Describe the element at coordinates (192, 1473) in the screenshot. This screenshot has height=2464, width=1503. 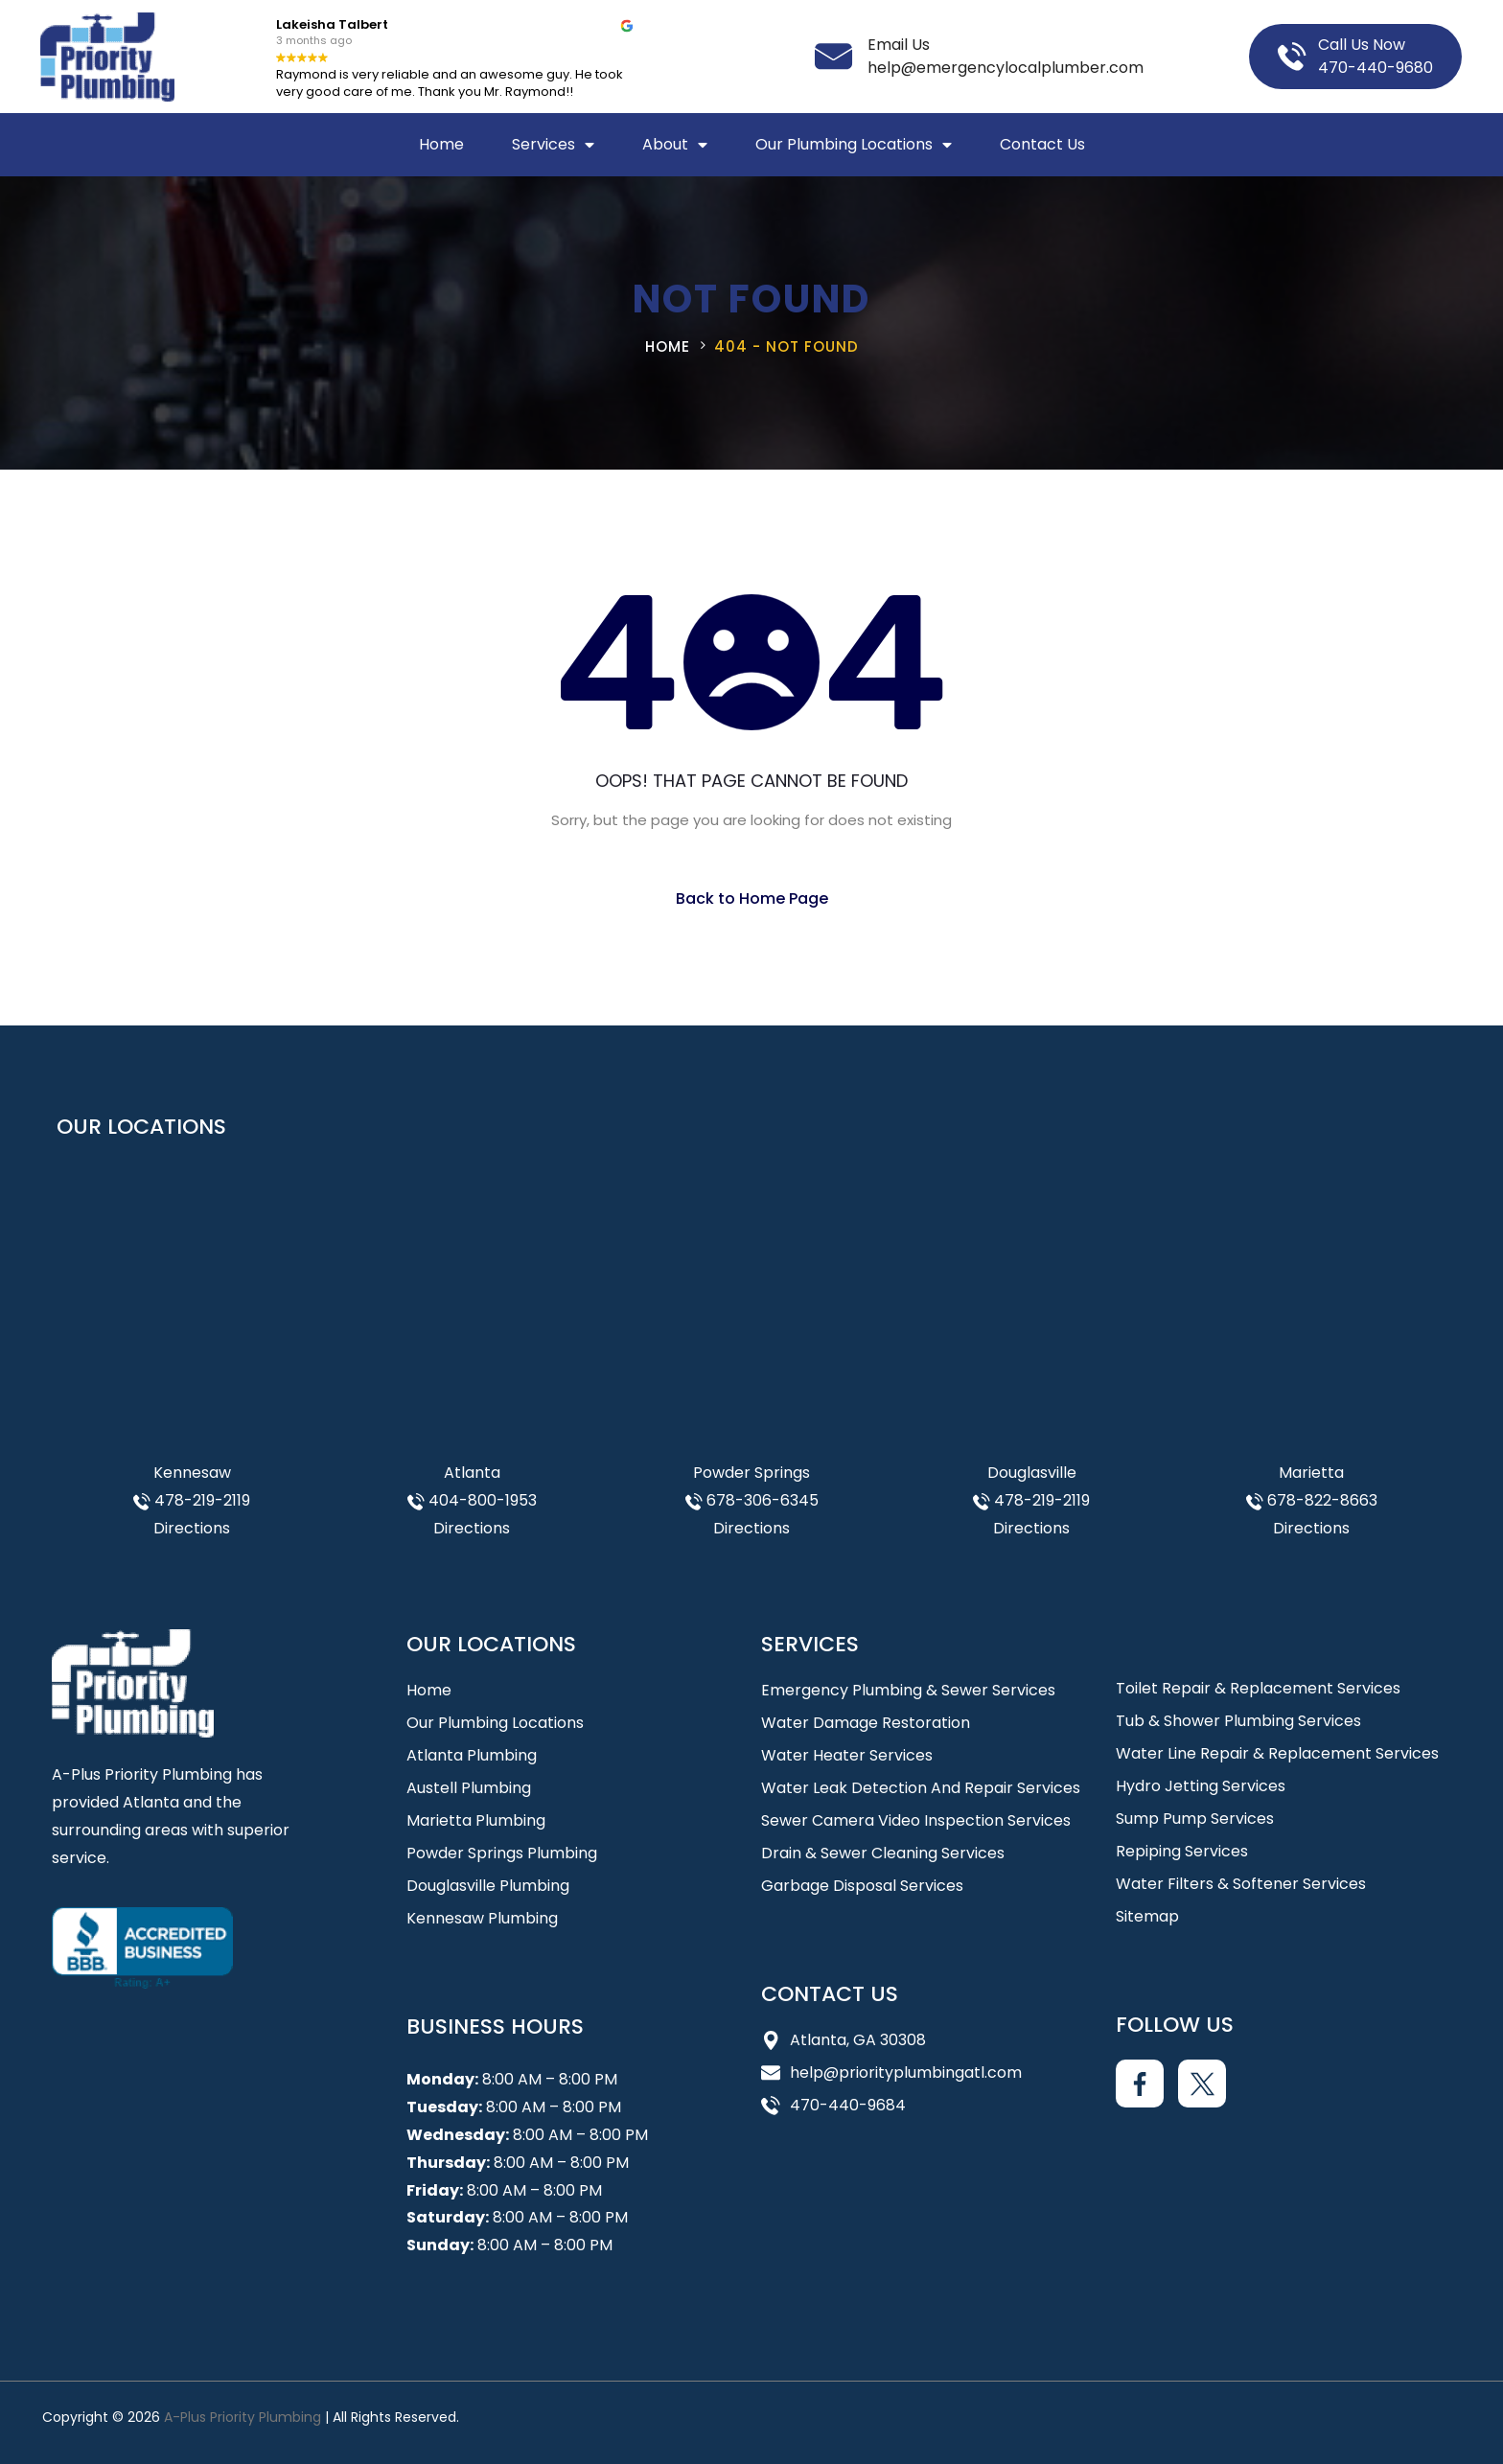
I see `Kennesaw` at that location.